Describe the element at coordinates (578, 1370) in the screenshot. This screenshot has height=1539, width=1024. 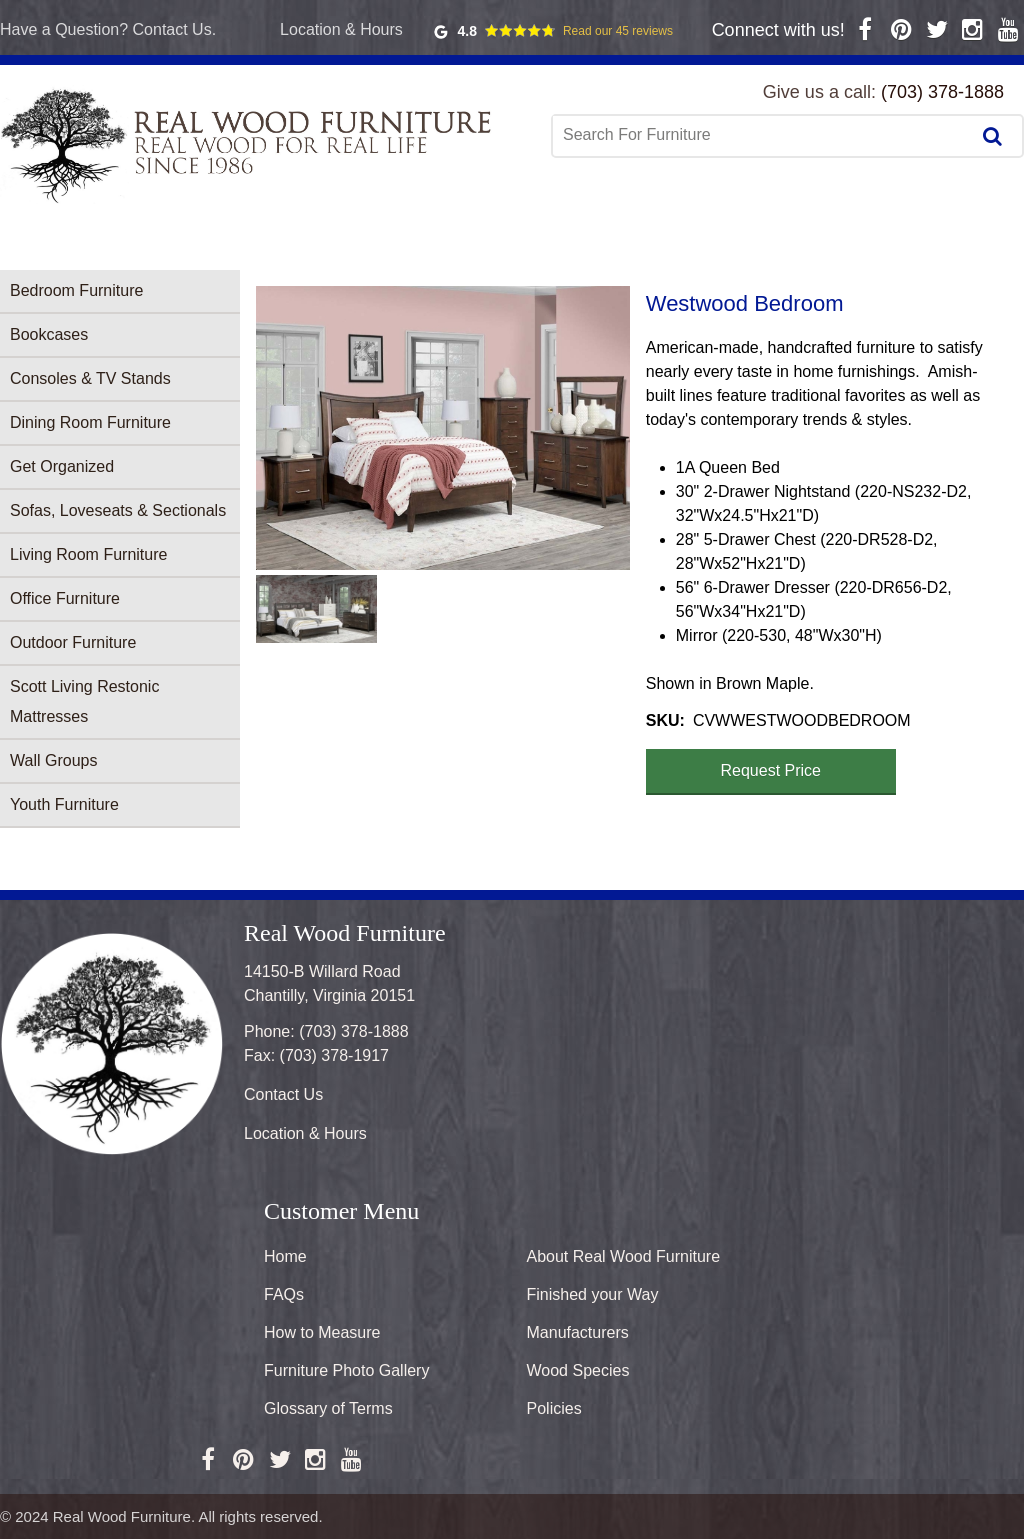
I see `Wood Species` at that location.